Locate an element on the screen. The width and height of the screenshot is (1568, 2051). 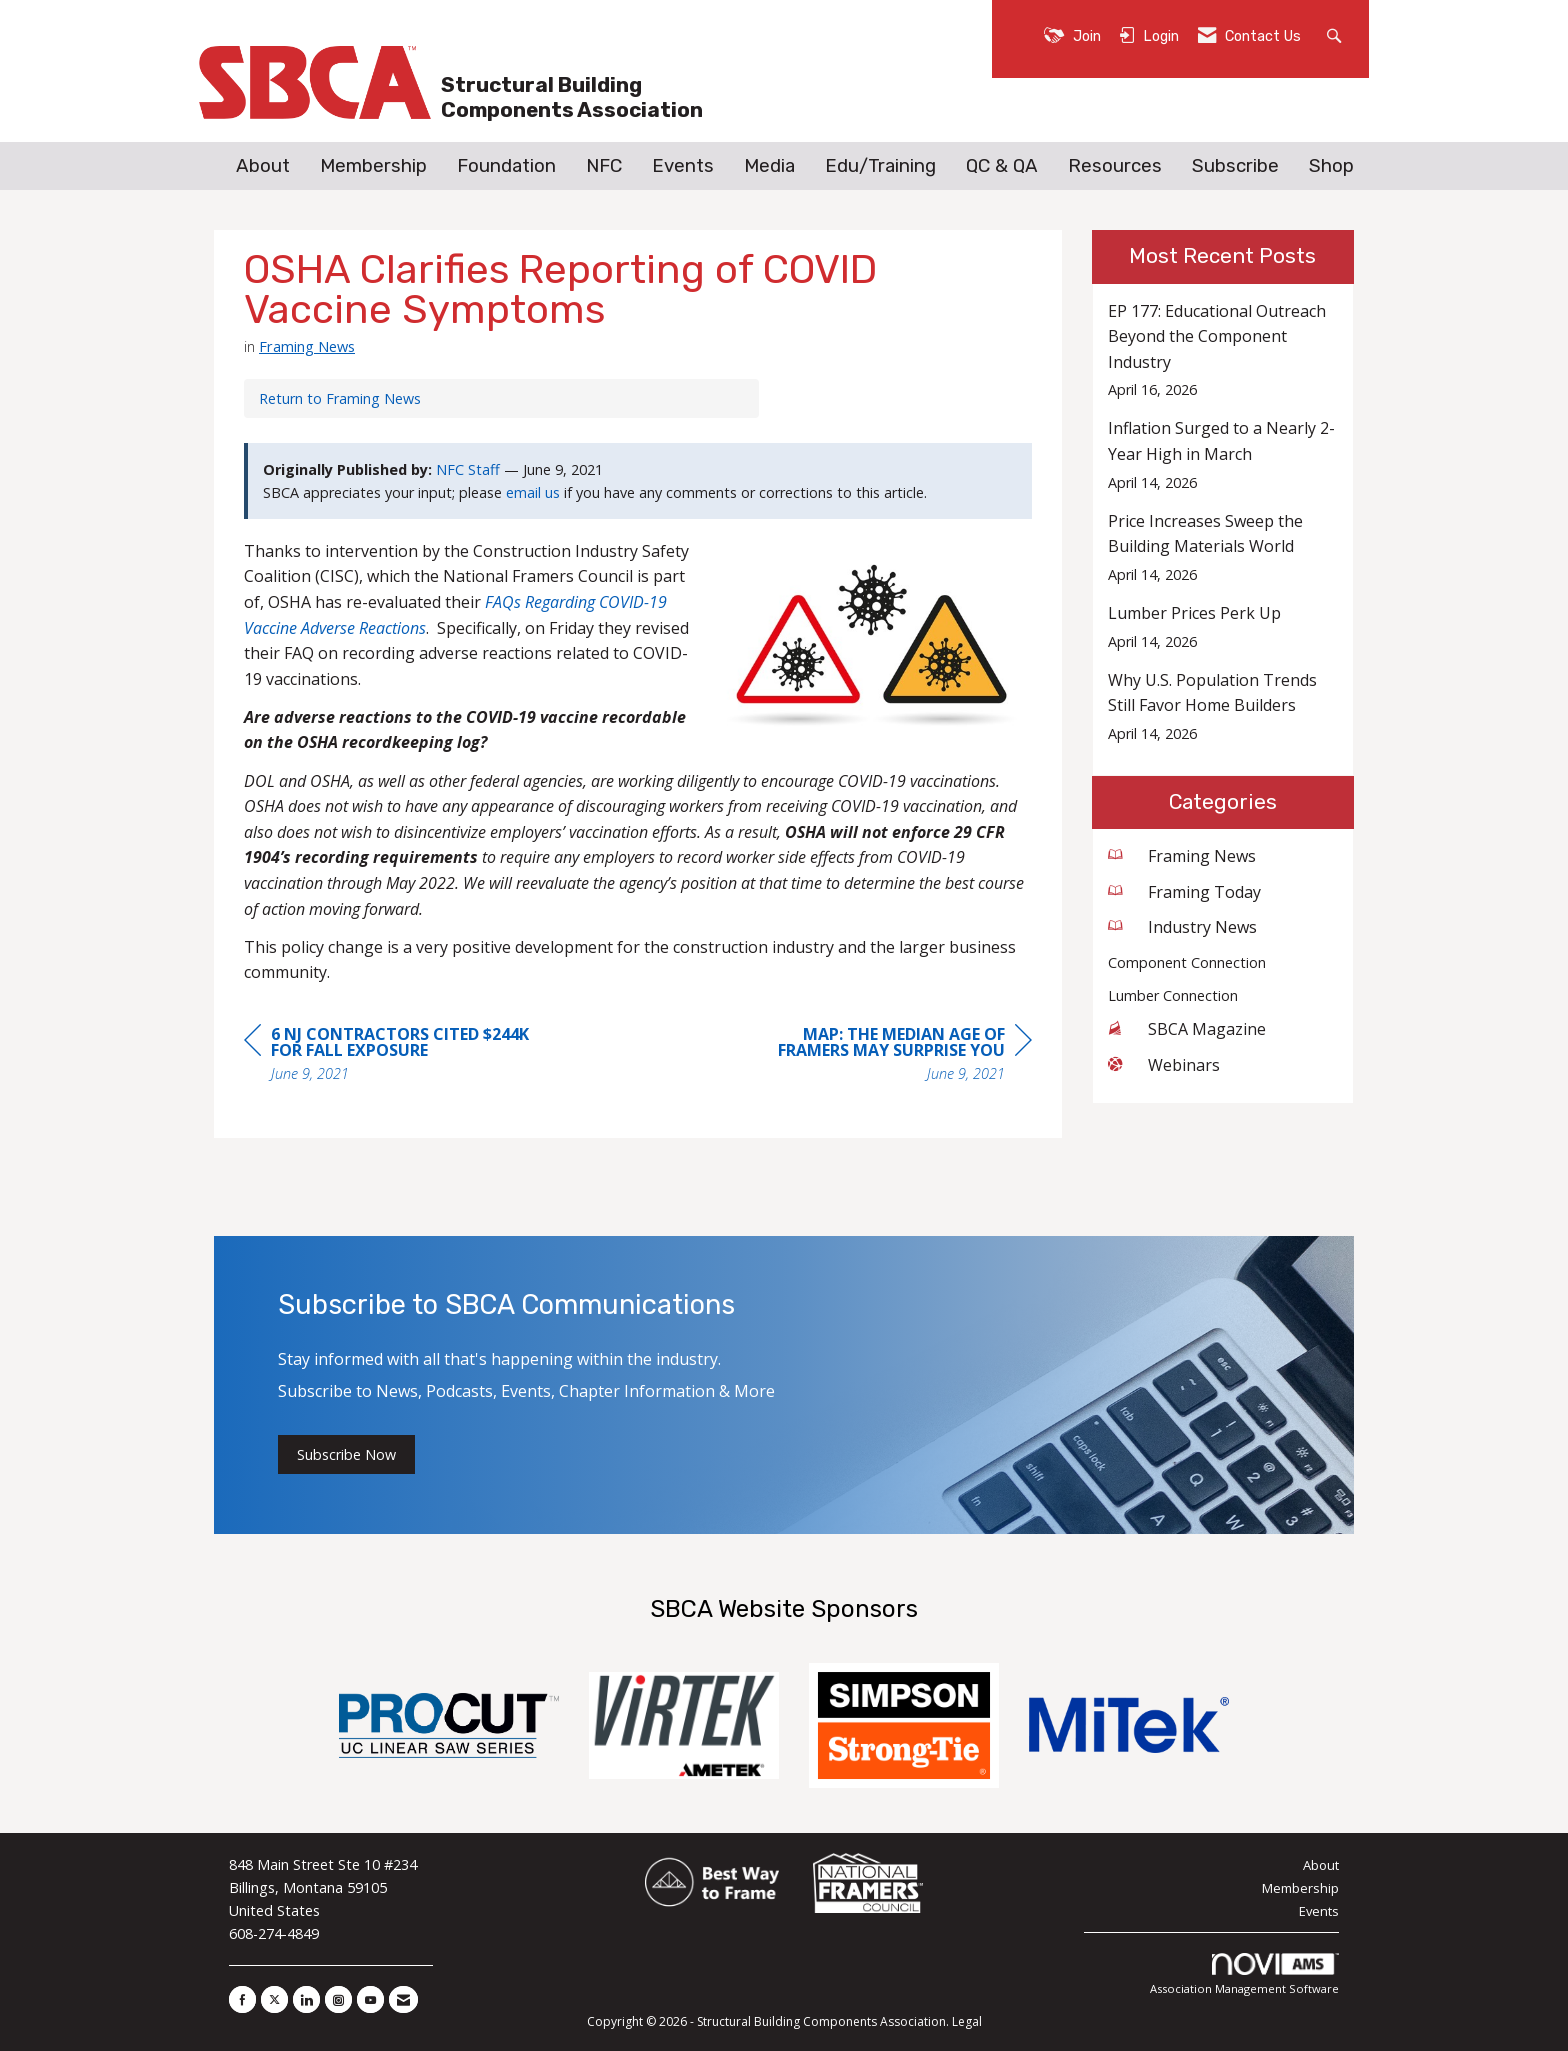
Legal is located at coordinates (967, 2021).